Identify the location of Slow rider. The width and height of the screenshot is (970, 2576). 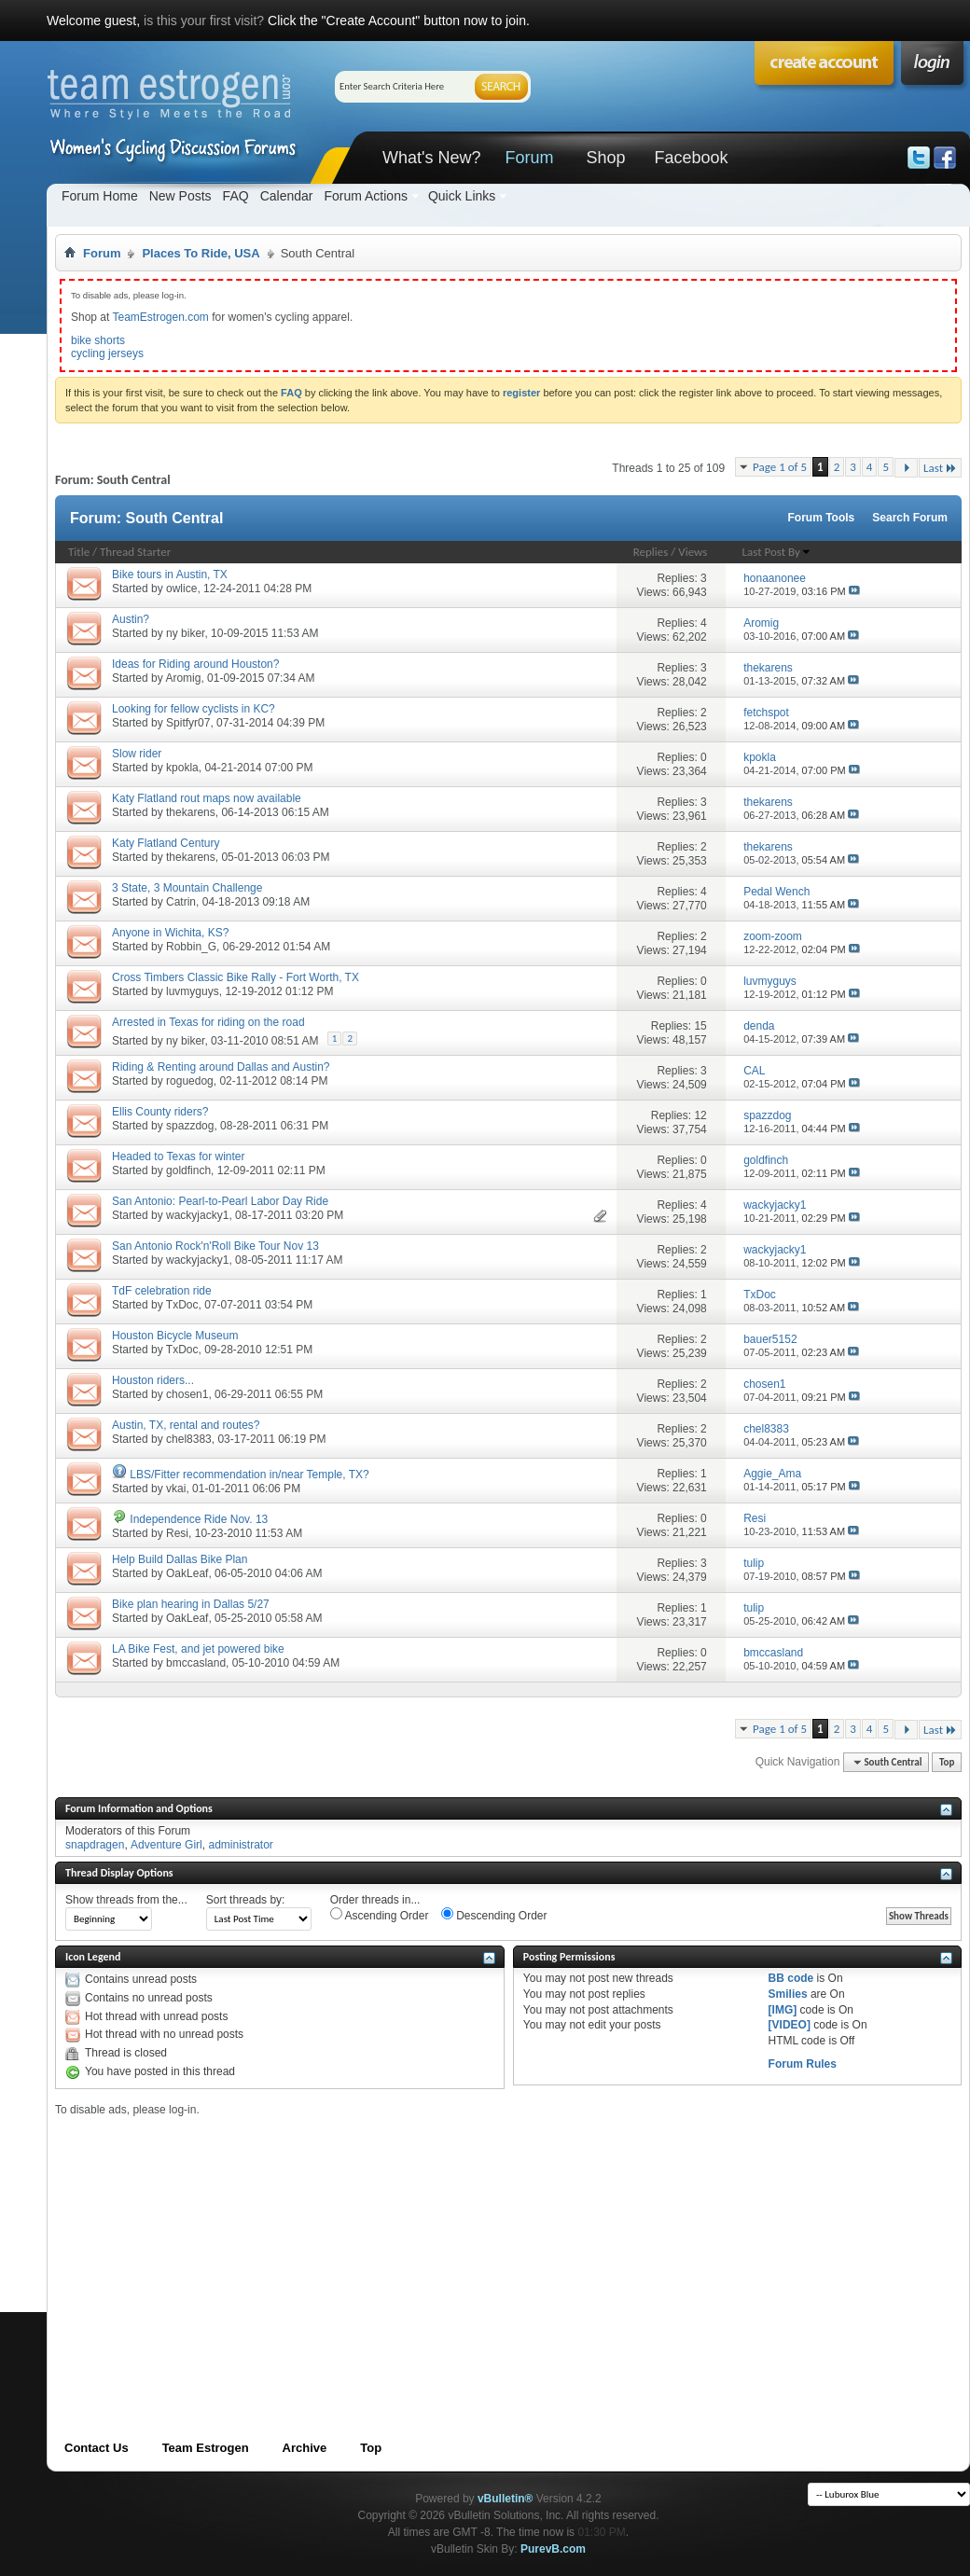
(136, 753).